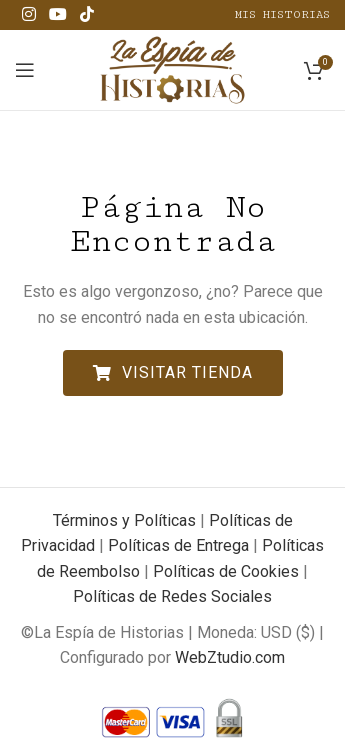 Image resolution: width=360 pixels, height=751 pixels. Describe the element at coordinates (172, 68) in the screenshot. I see `[Site logo]` at that location.